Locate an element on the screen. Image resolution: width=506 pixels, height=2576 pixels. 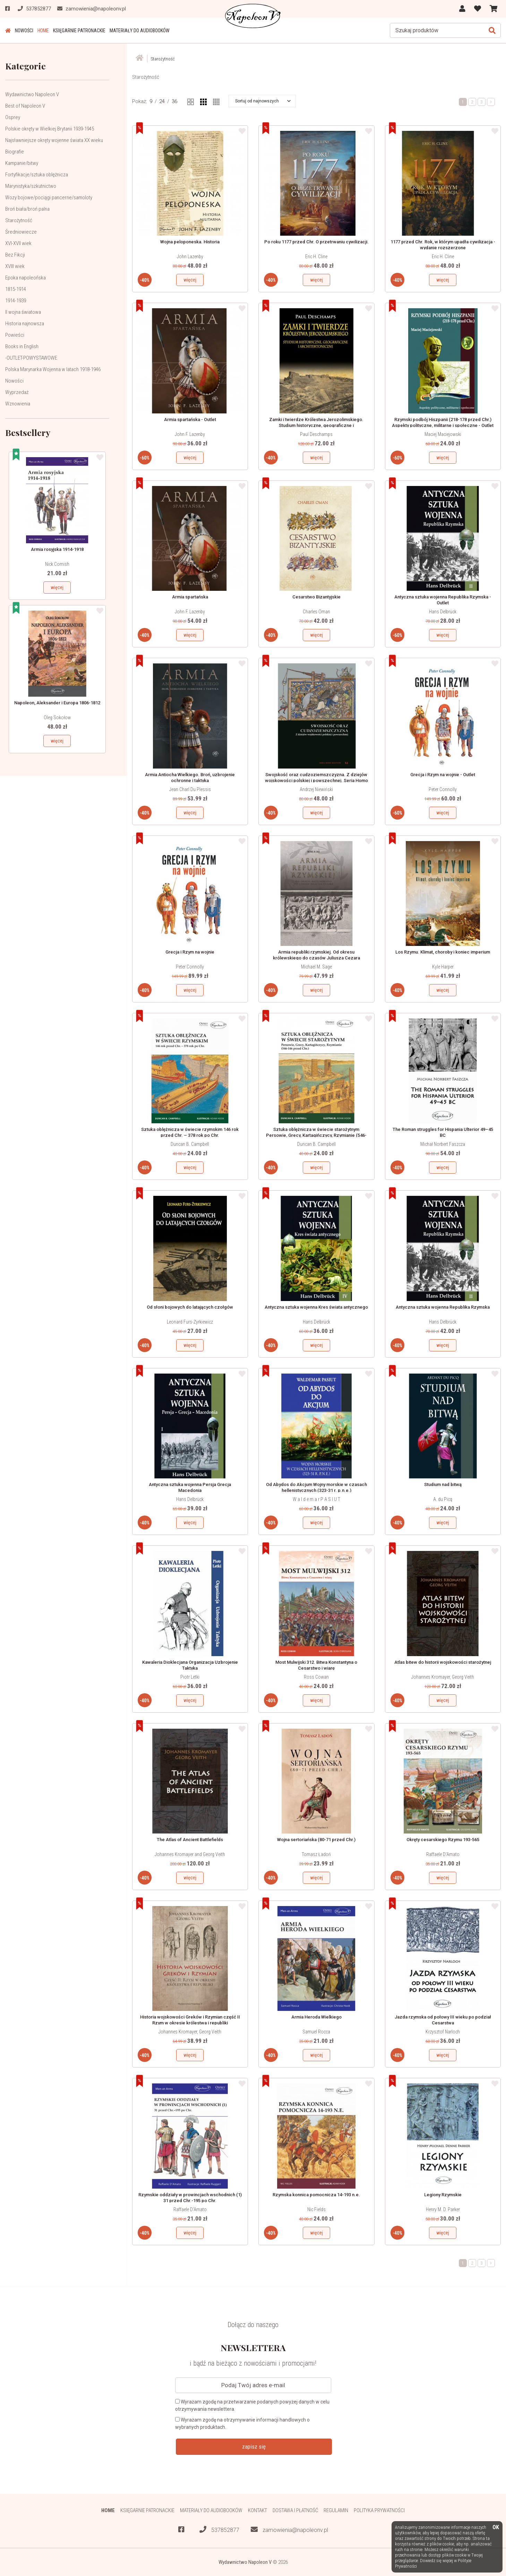
Najsławniejsze okręty wojenne świata XX wieku is located at coordinates (54, 140).